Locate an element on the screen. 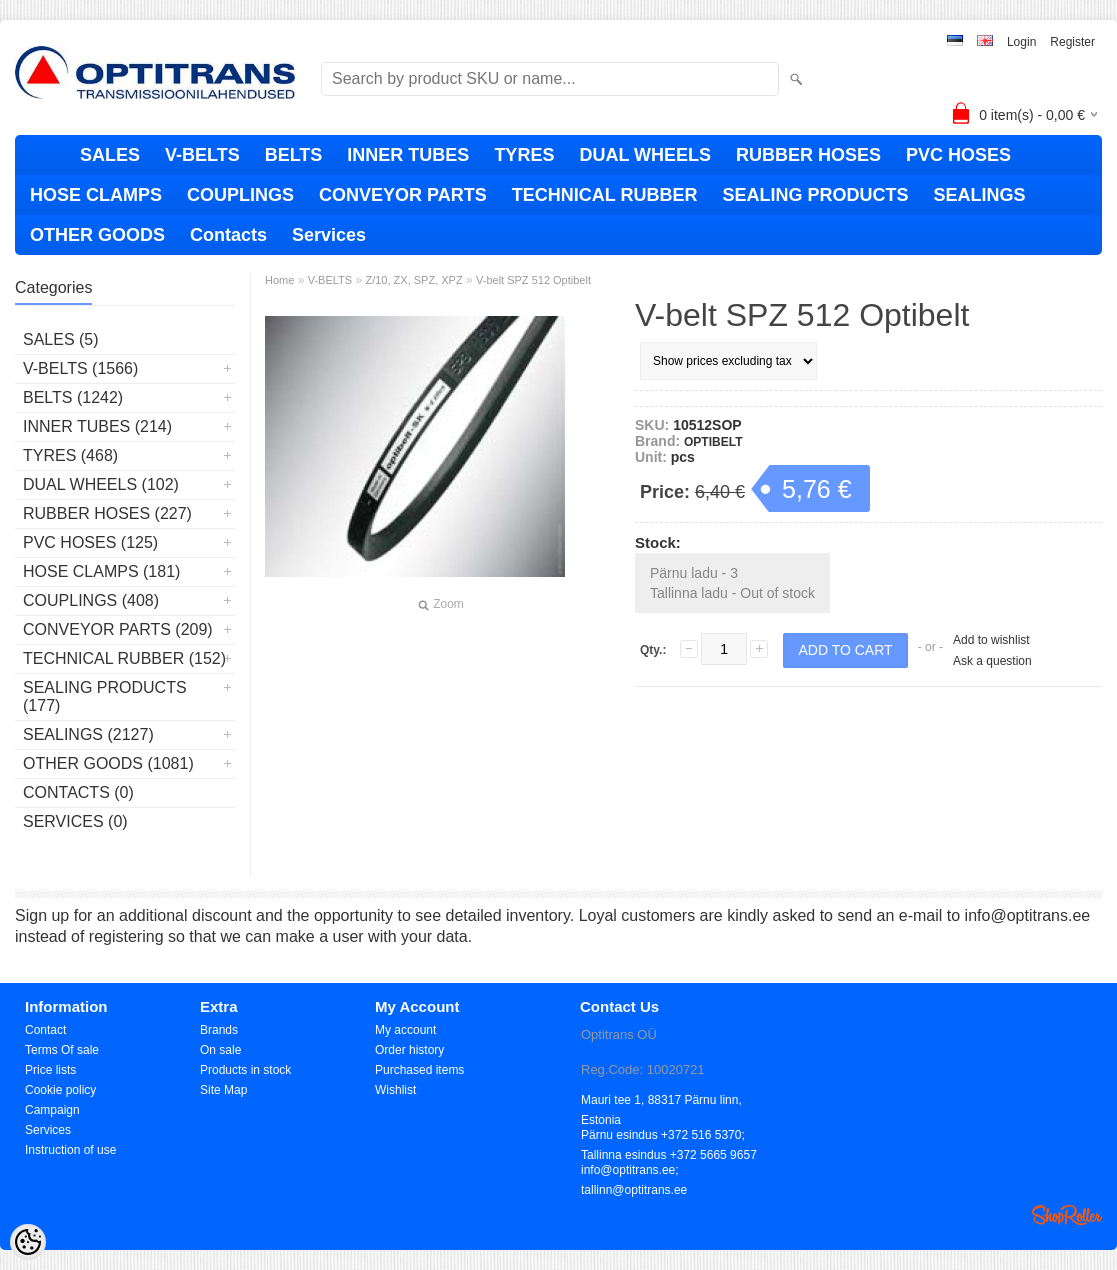  Site Map is located at coordinates (223, 1090).